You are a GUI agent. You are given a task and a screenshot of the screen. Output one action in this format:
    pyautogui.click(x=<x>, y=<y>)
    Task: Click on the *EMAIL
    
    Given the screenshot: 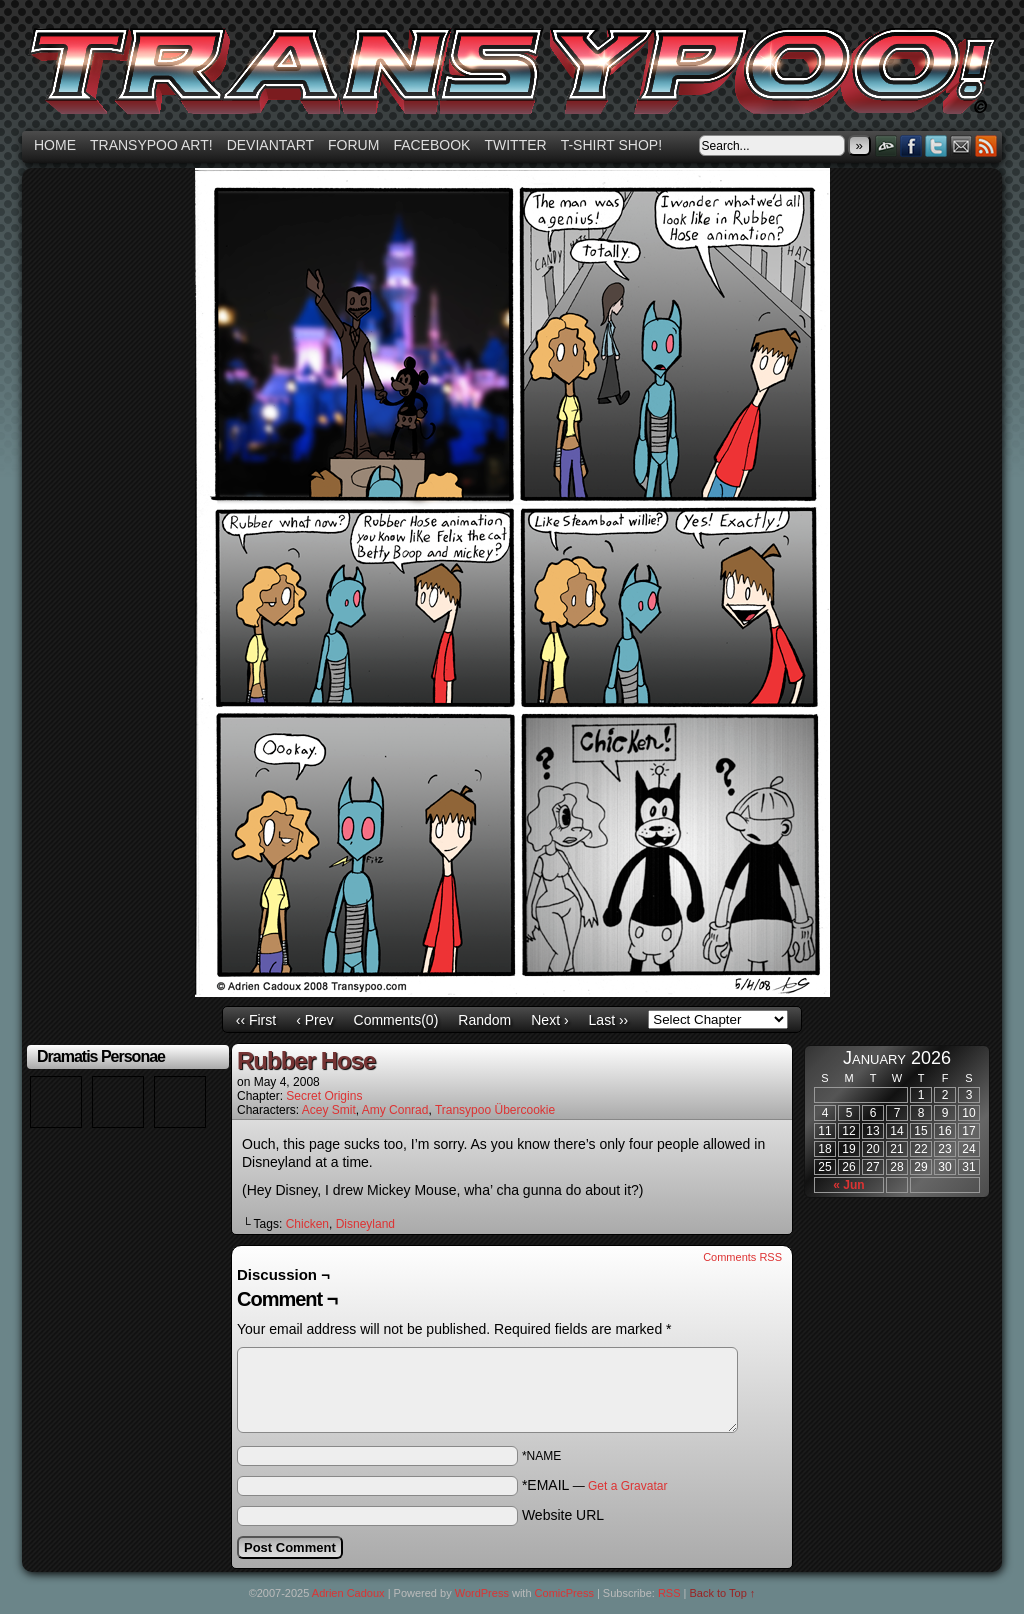 What is the action you would take?
    pyautogui.click(x=595, y=1485)
    